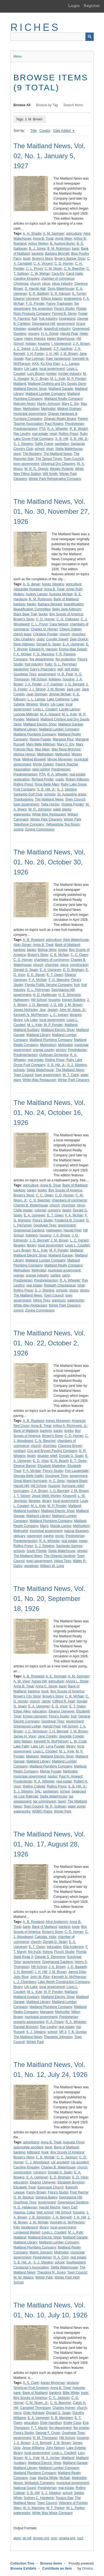  Describe the element at coordinates (39, 1681) in the screenshot. I see `Agnes Hill` at that location.